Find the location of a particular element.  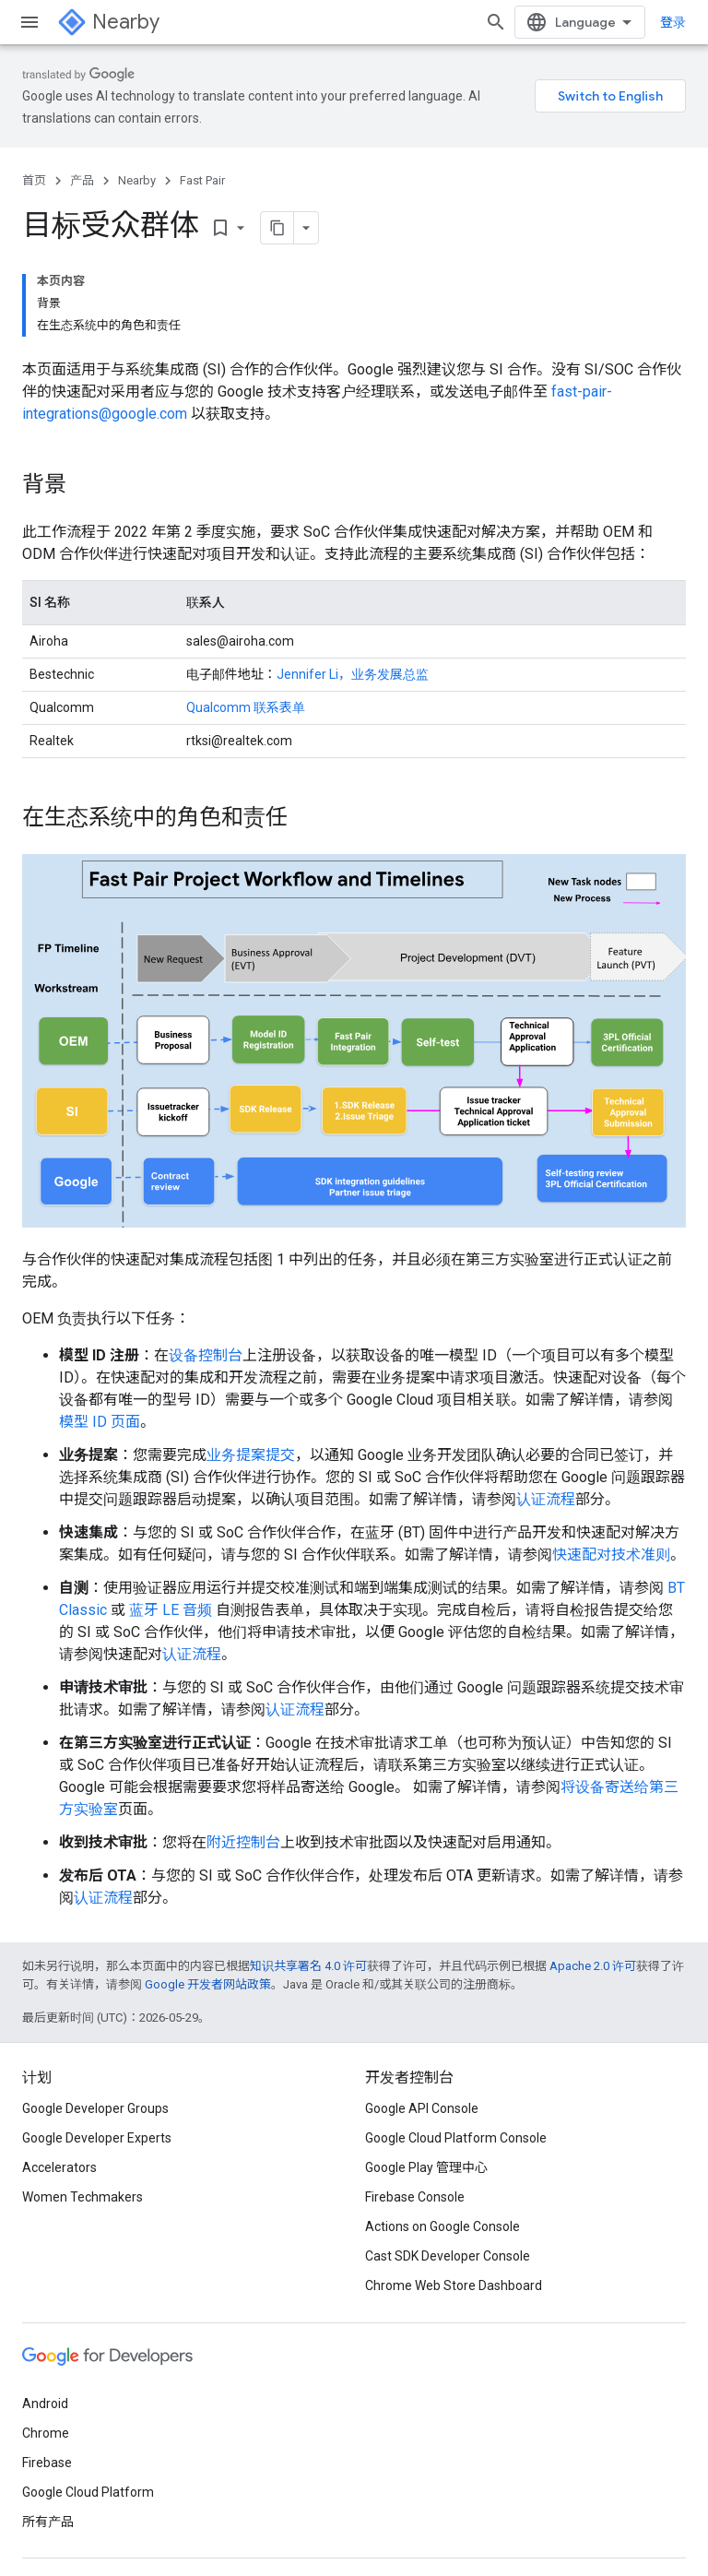

Google Developer Experts is located at coordinates (96, 2138).